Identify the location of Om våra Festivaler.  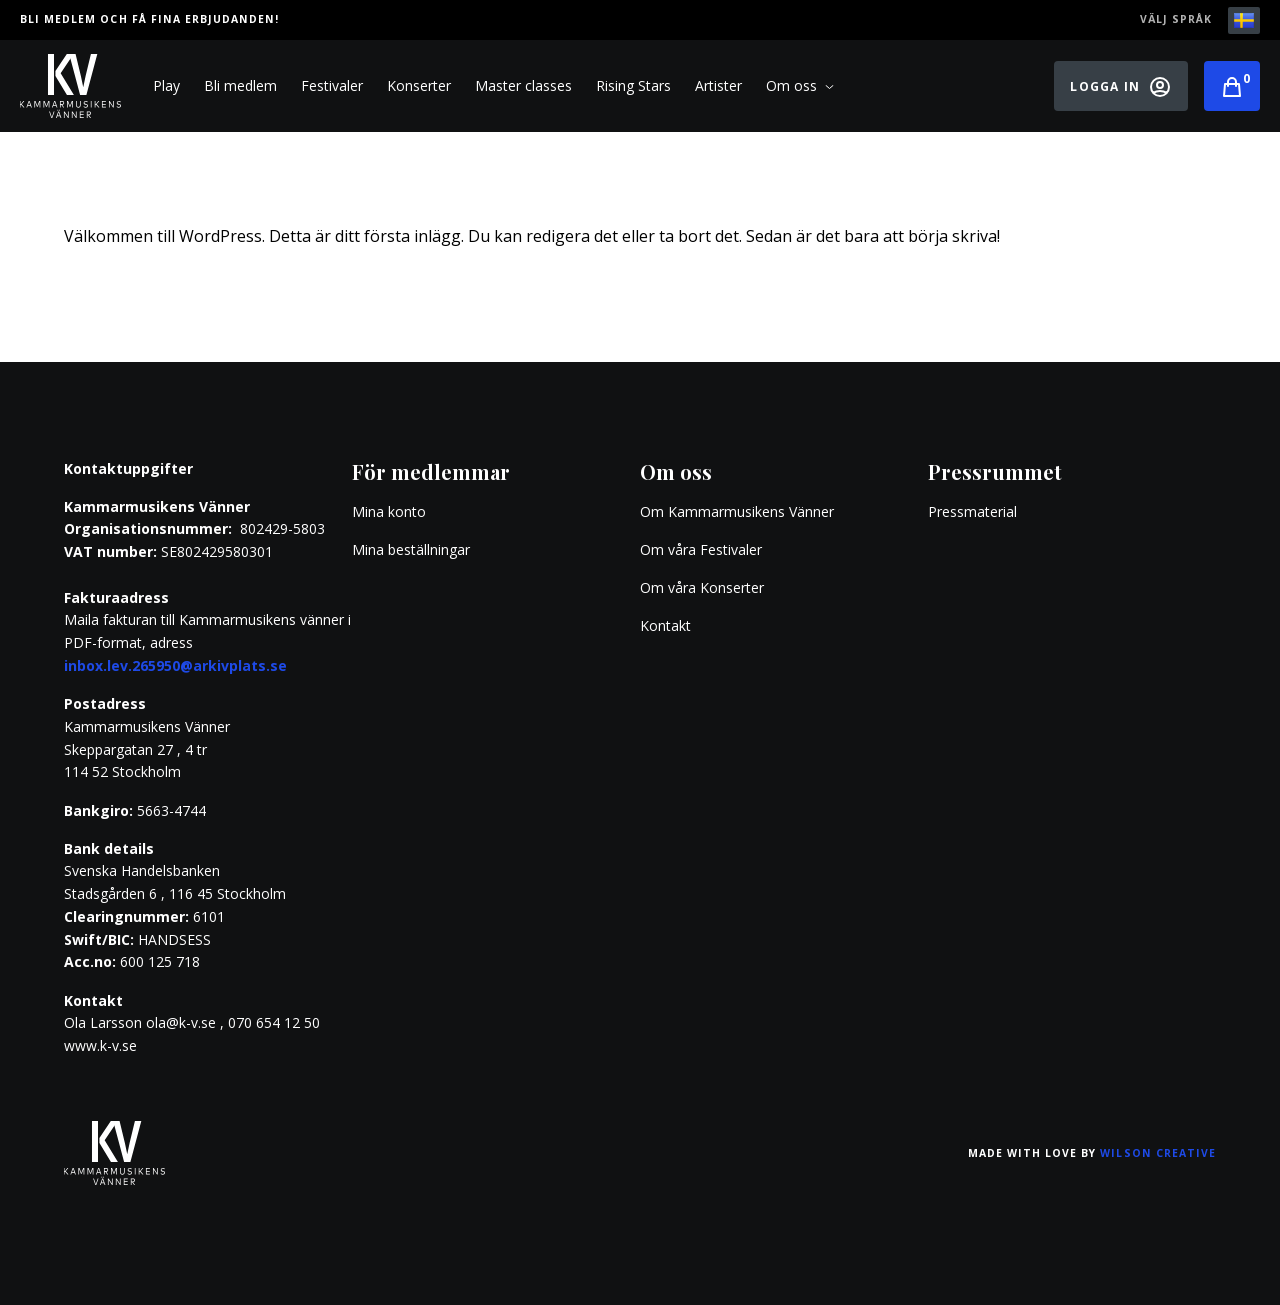
(703, 549).